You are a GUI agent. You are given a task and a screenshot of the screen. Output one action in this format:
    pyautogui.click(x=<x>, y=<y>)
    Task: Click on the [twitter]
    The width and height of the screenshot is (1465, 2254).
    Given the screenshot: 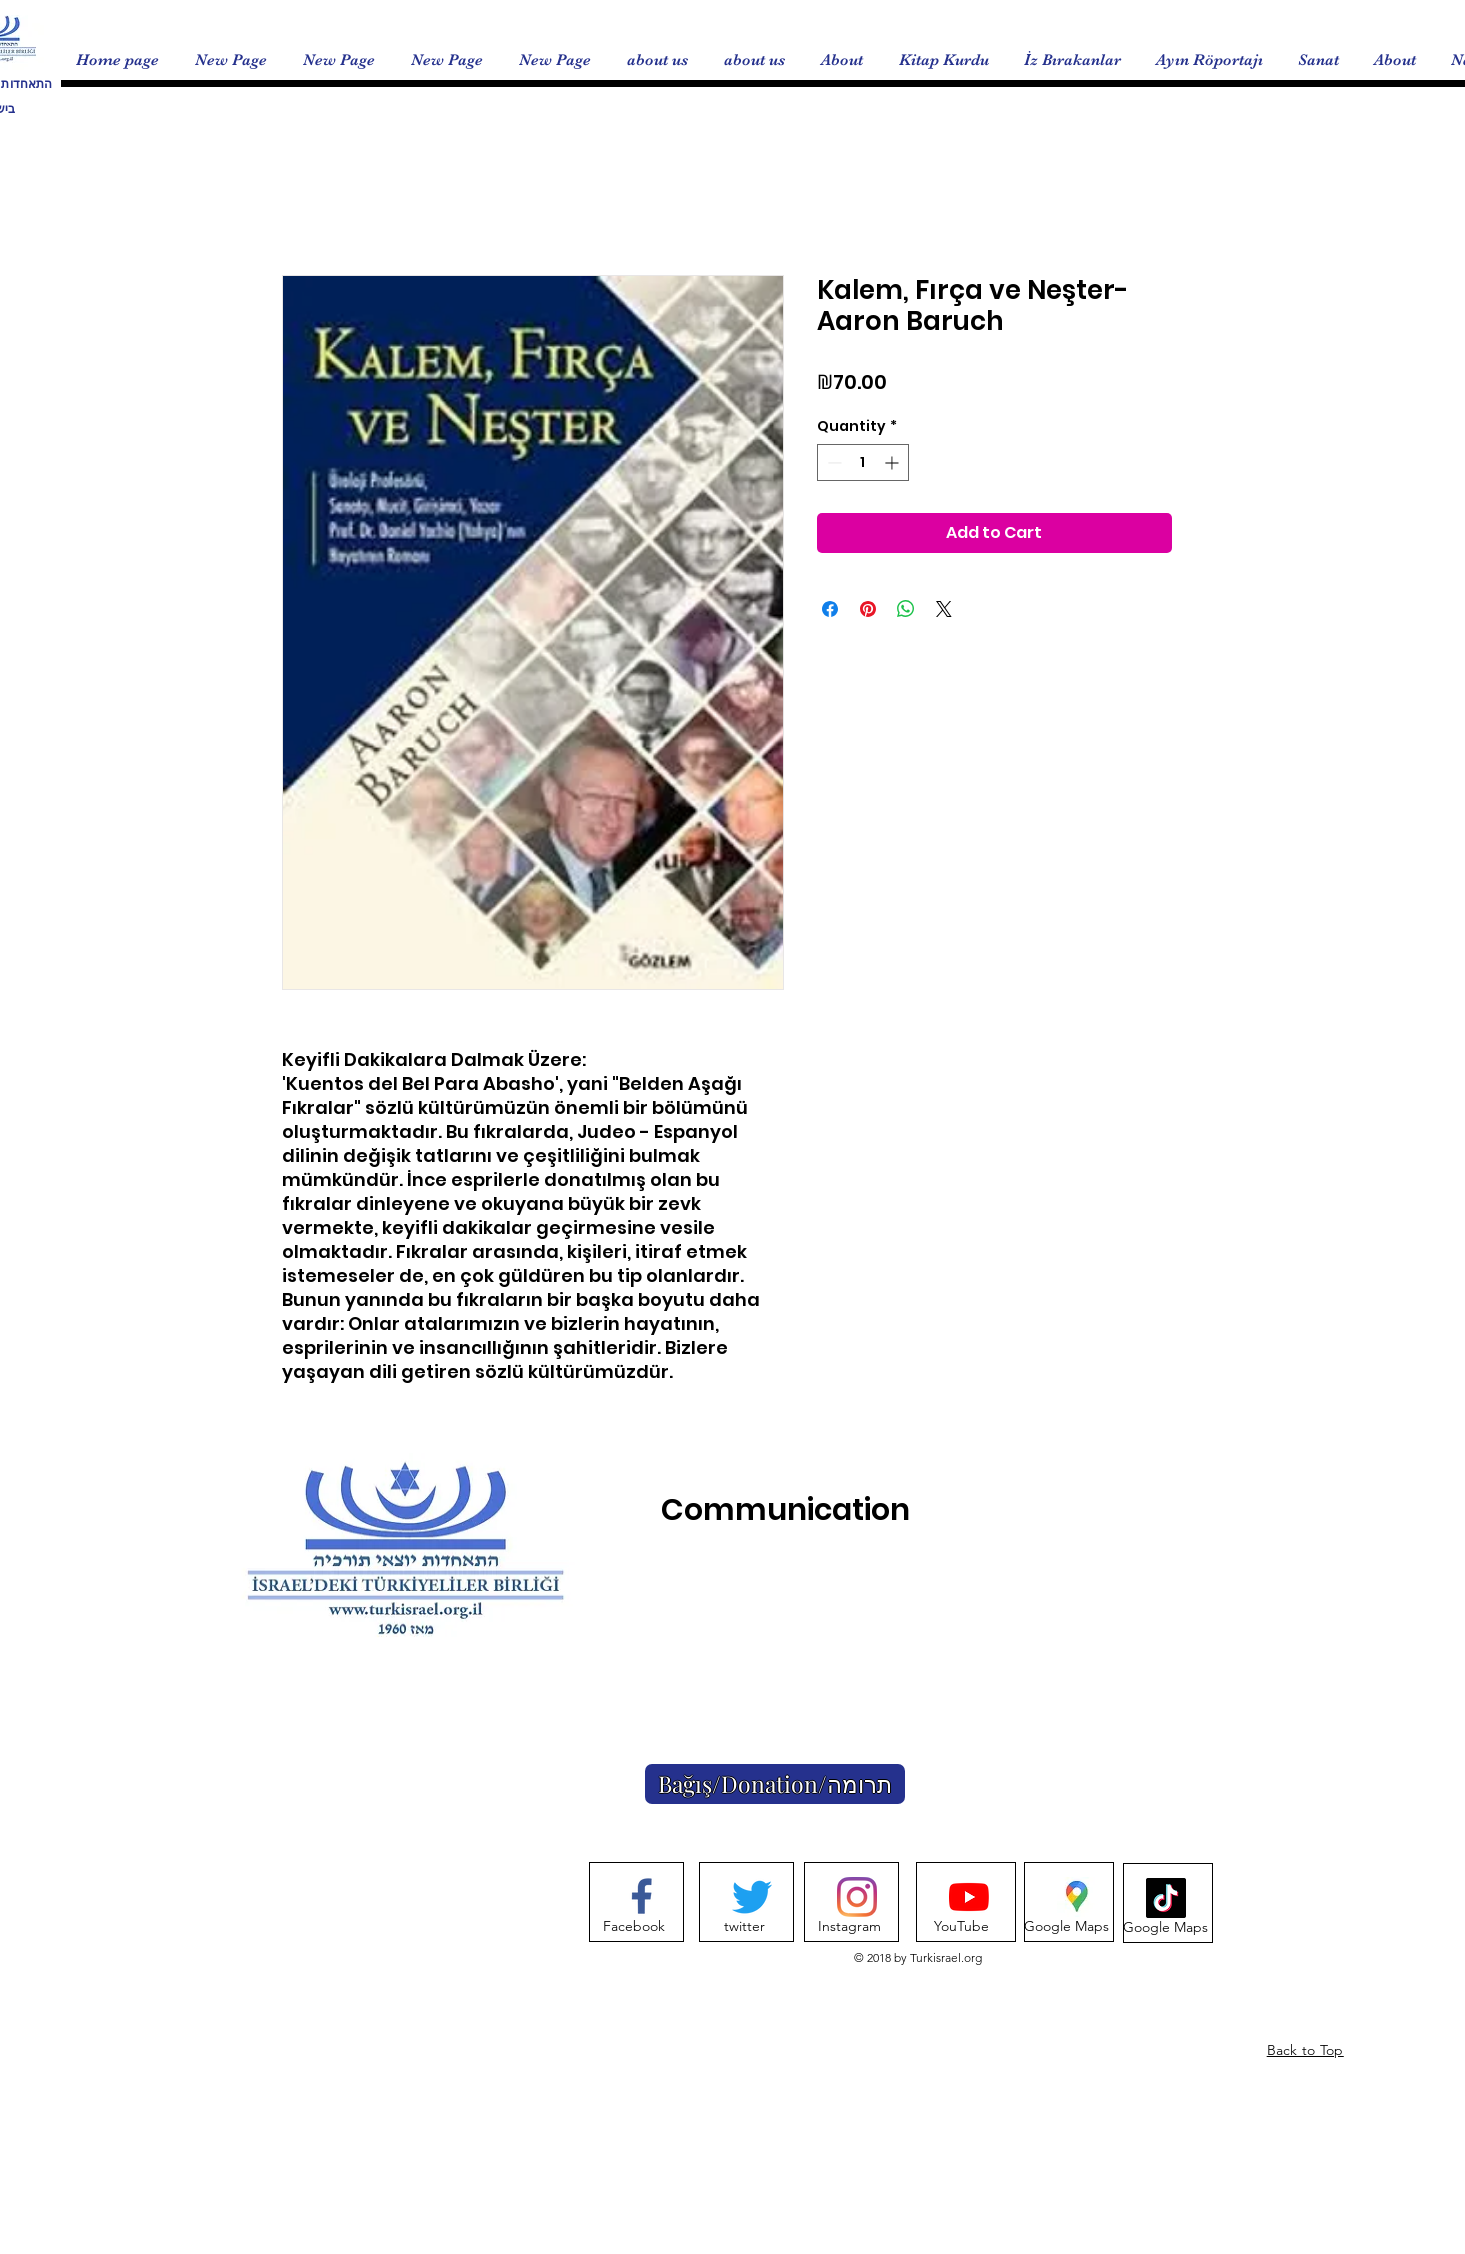 What is the action you would take?
    pyautogui.click(x=744, y=1927)
    